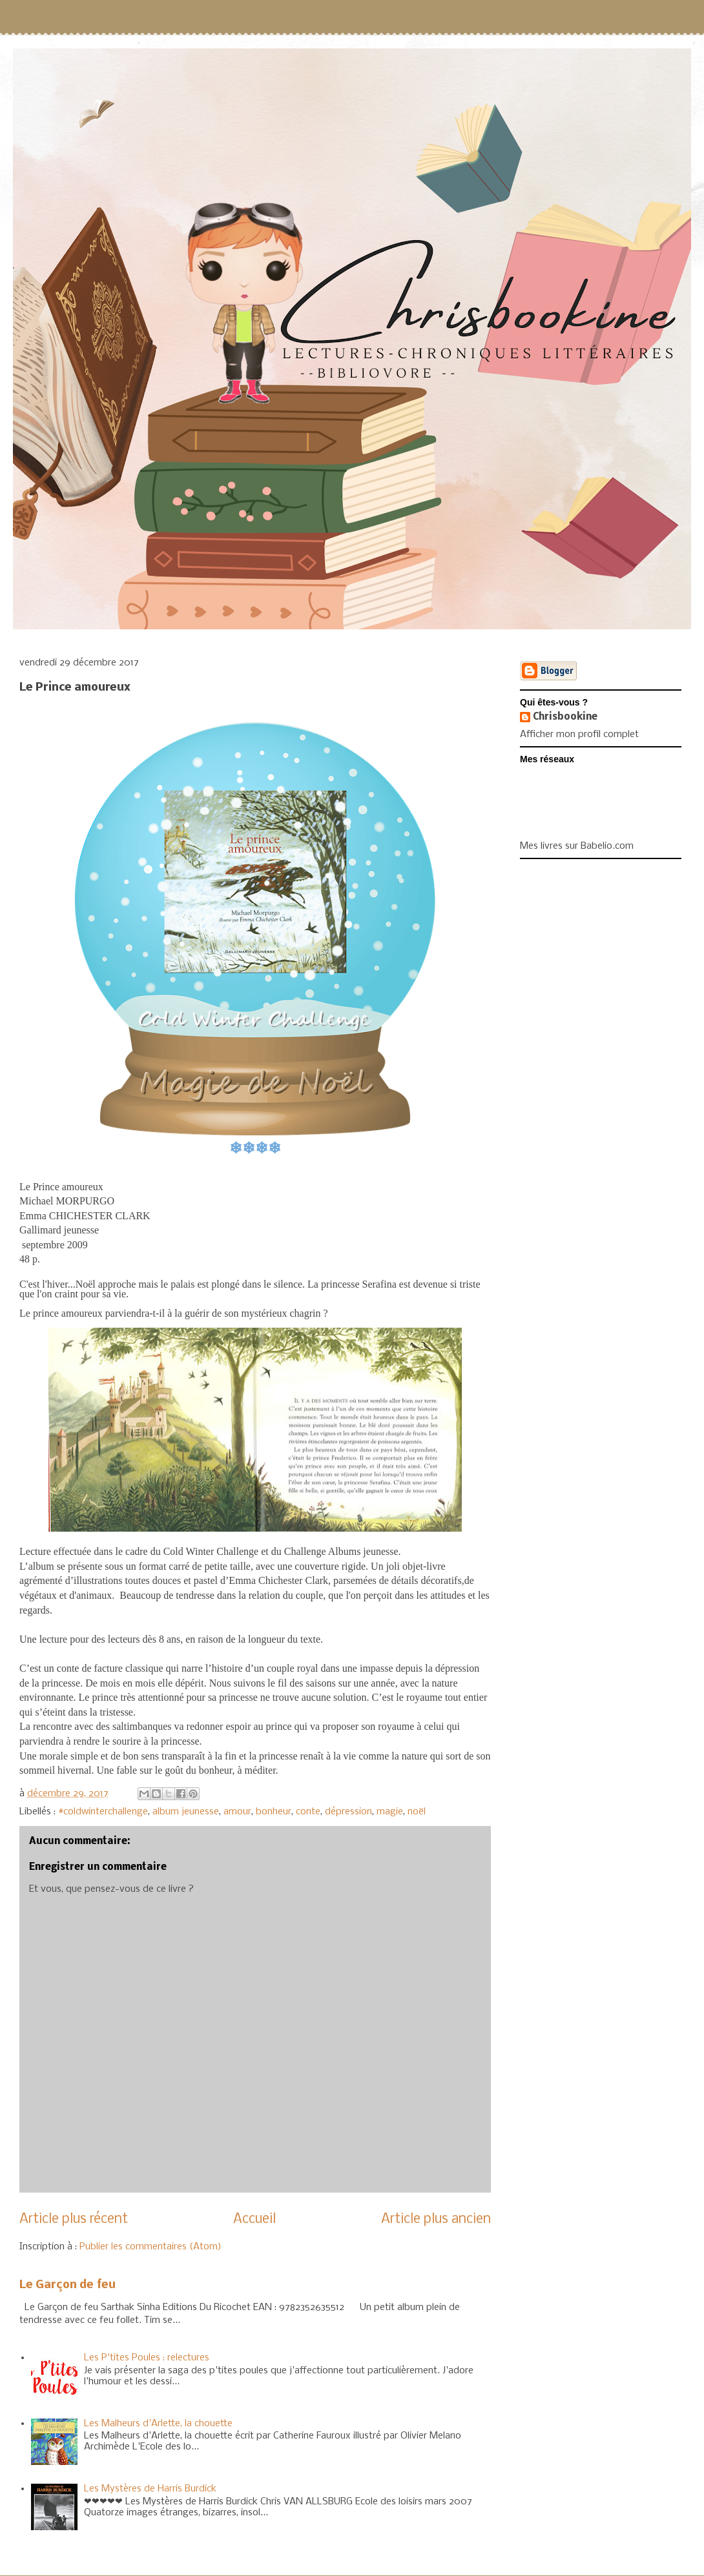  What do you see at coordinates (577, 846) in the screenshot?
I see `Mes livres sur Babelio.com` at bounding box center [577, 846].